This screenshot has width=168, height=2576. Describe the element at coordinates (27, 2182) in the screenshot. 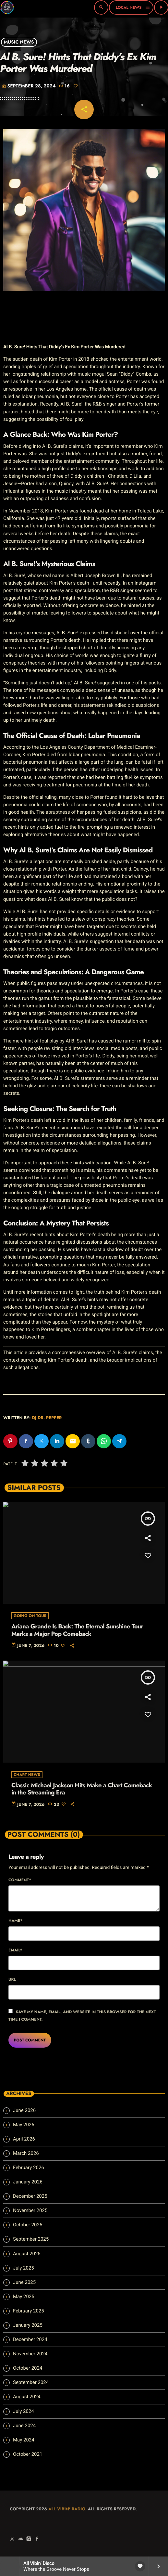

I see `January 2026` at that location.